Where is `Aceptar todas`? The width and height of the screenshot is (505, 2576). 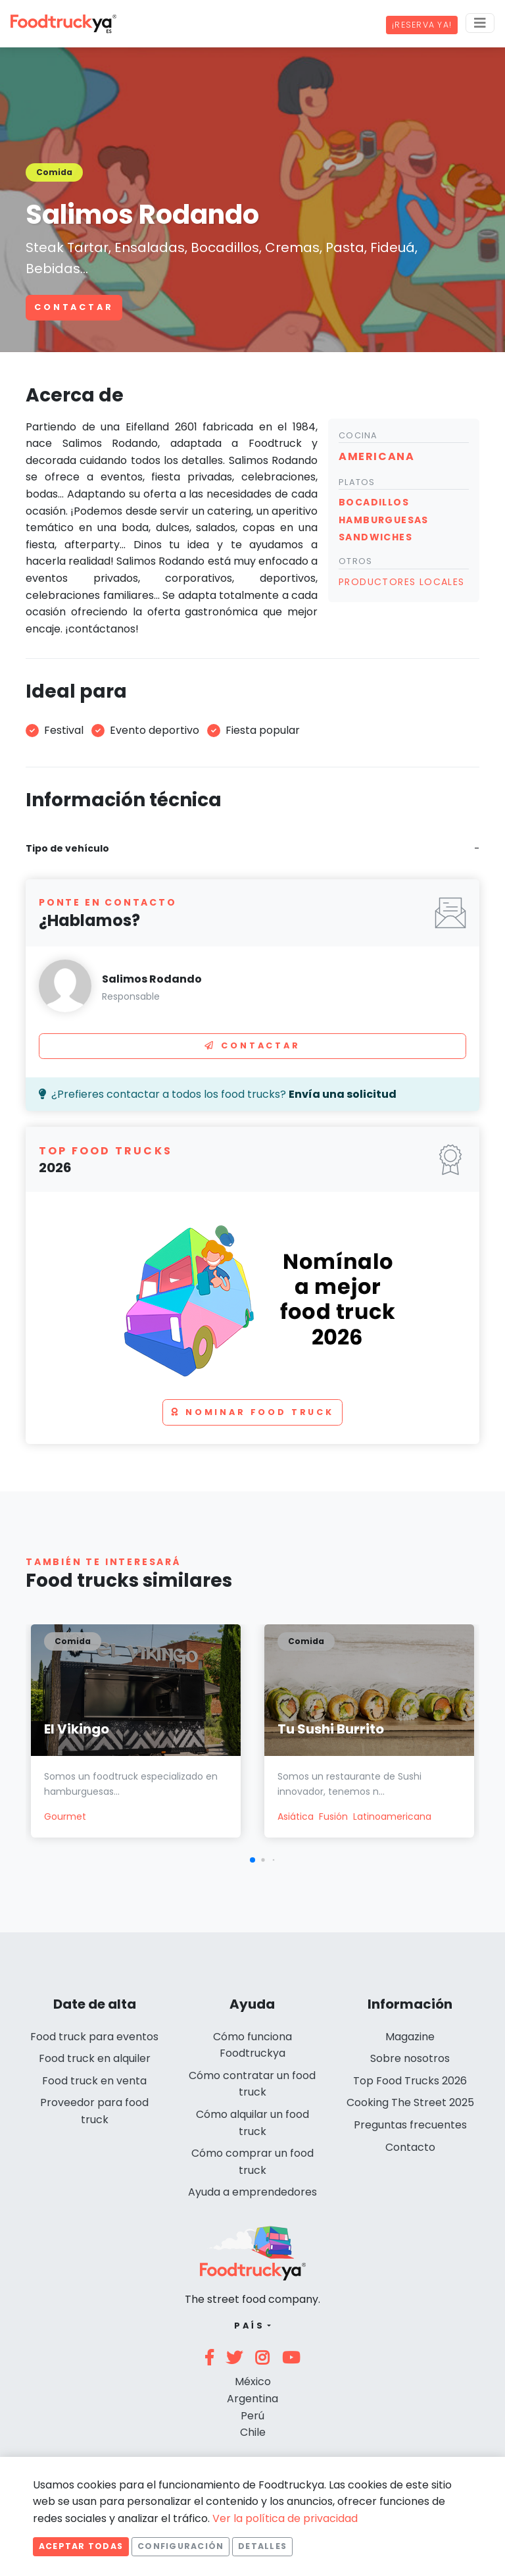
Aceptar todas is located at coordinates (81, 2546).